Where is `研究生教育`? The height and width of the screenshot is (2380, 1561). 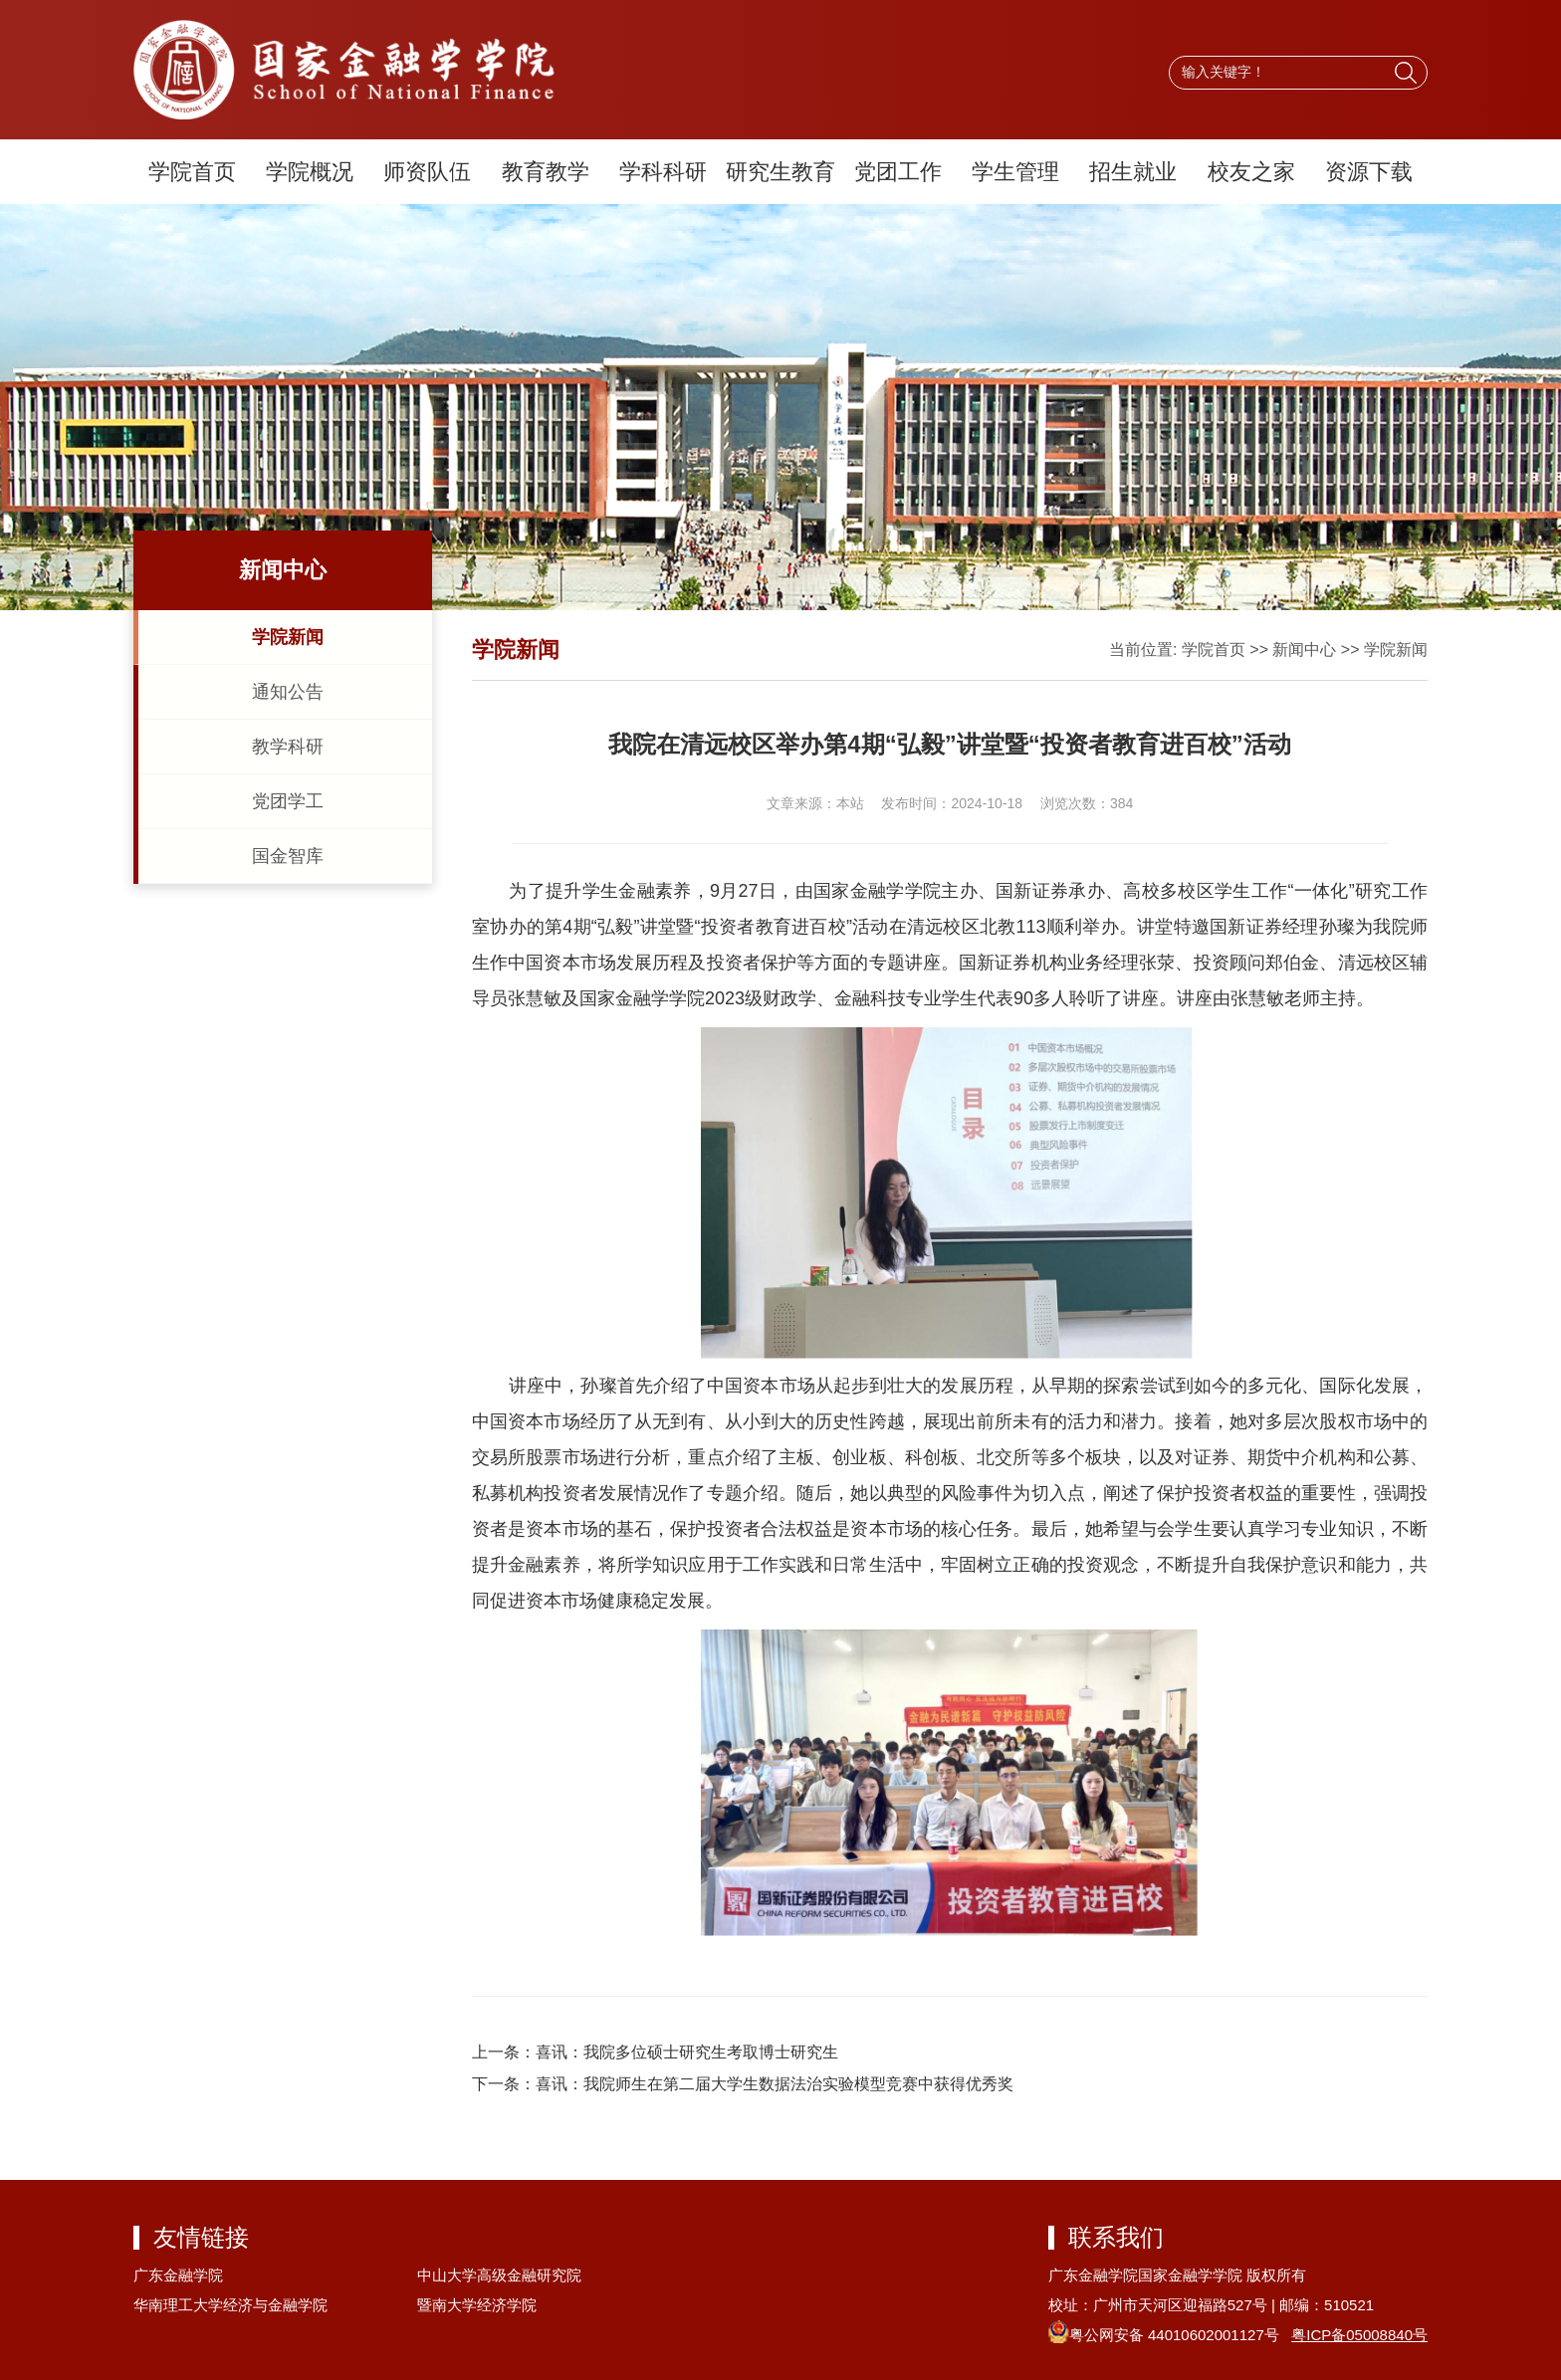
研究生教育 is located at coordinates (780, 171).